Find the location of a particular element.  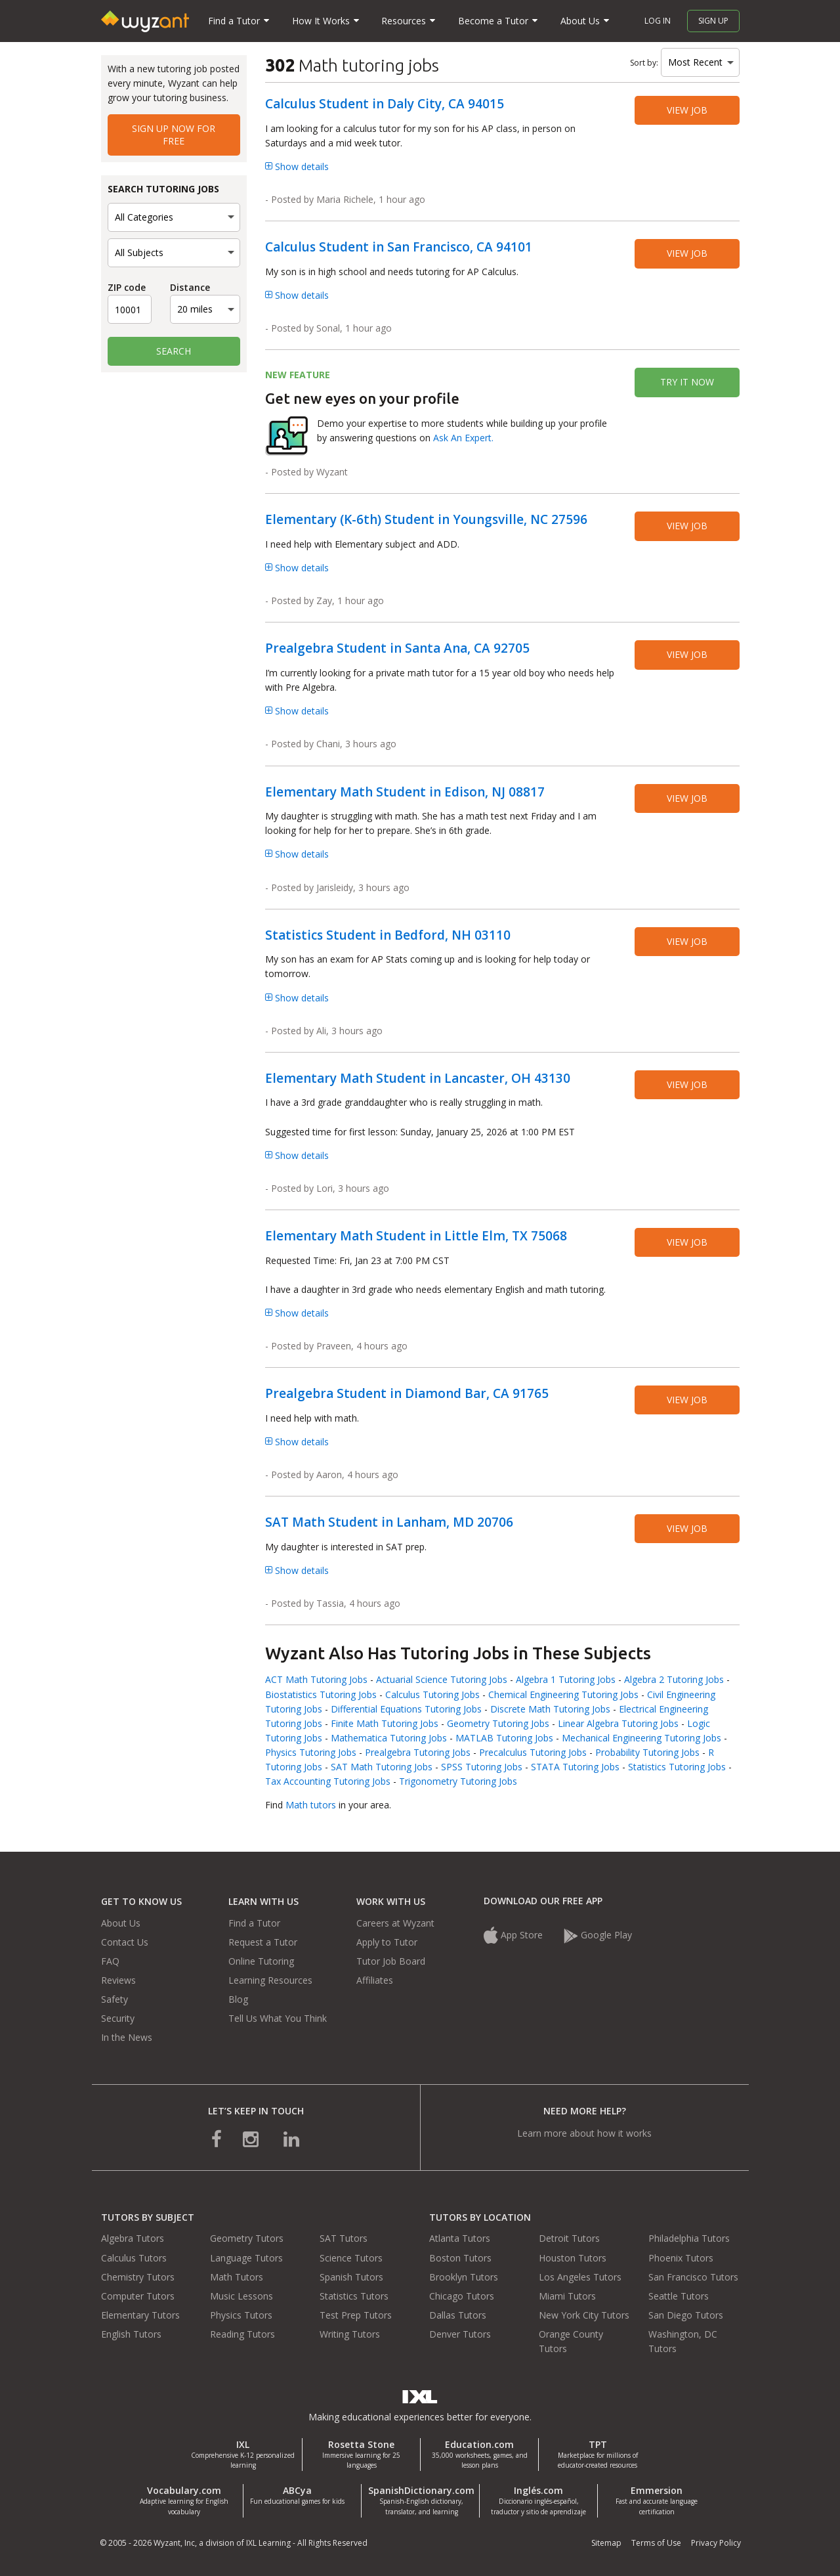

Request a Tutor is located at coordinates (262, 1942).